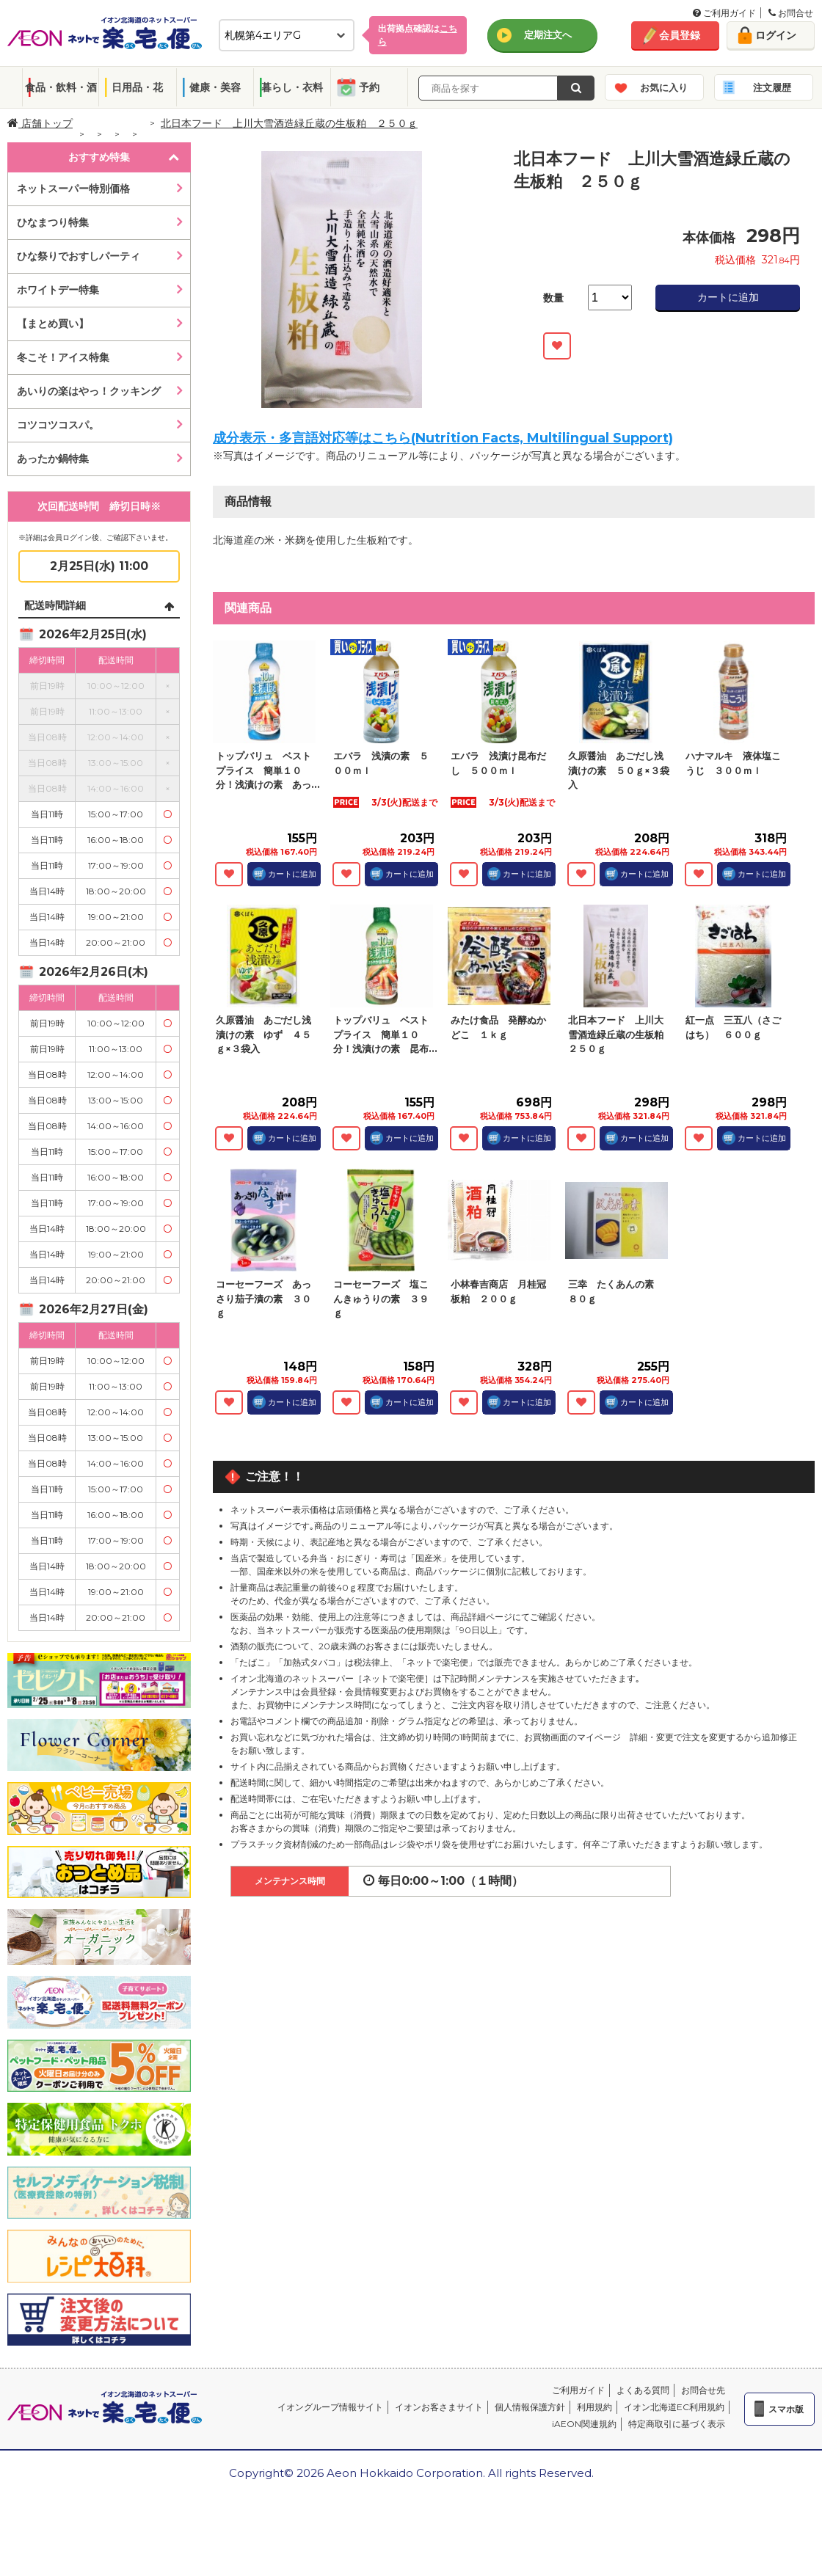 This screenshot has height=2576, width=822. What do you see at coordinates (78, 256) in the screenshot?
I see `ひな祭りでおすしパーティ` at bounding box center [78, 256].